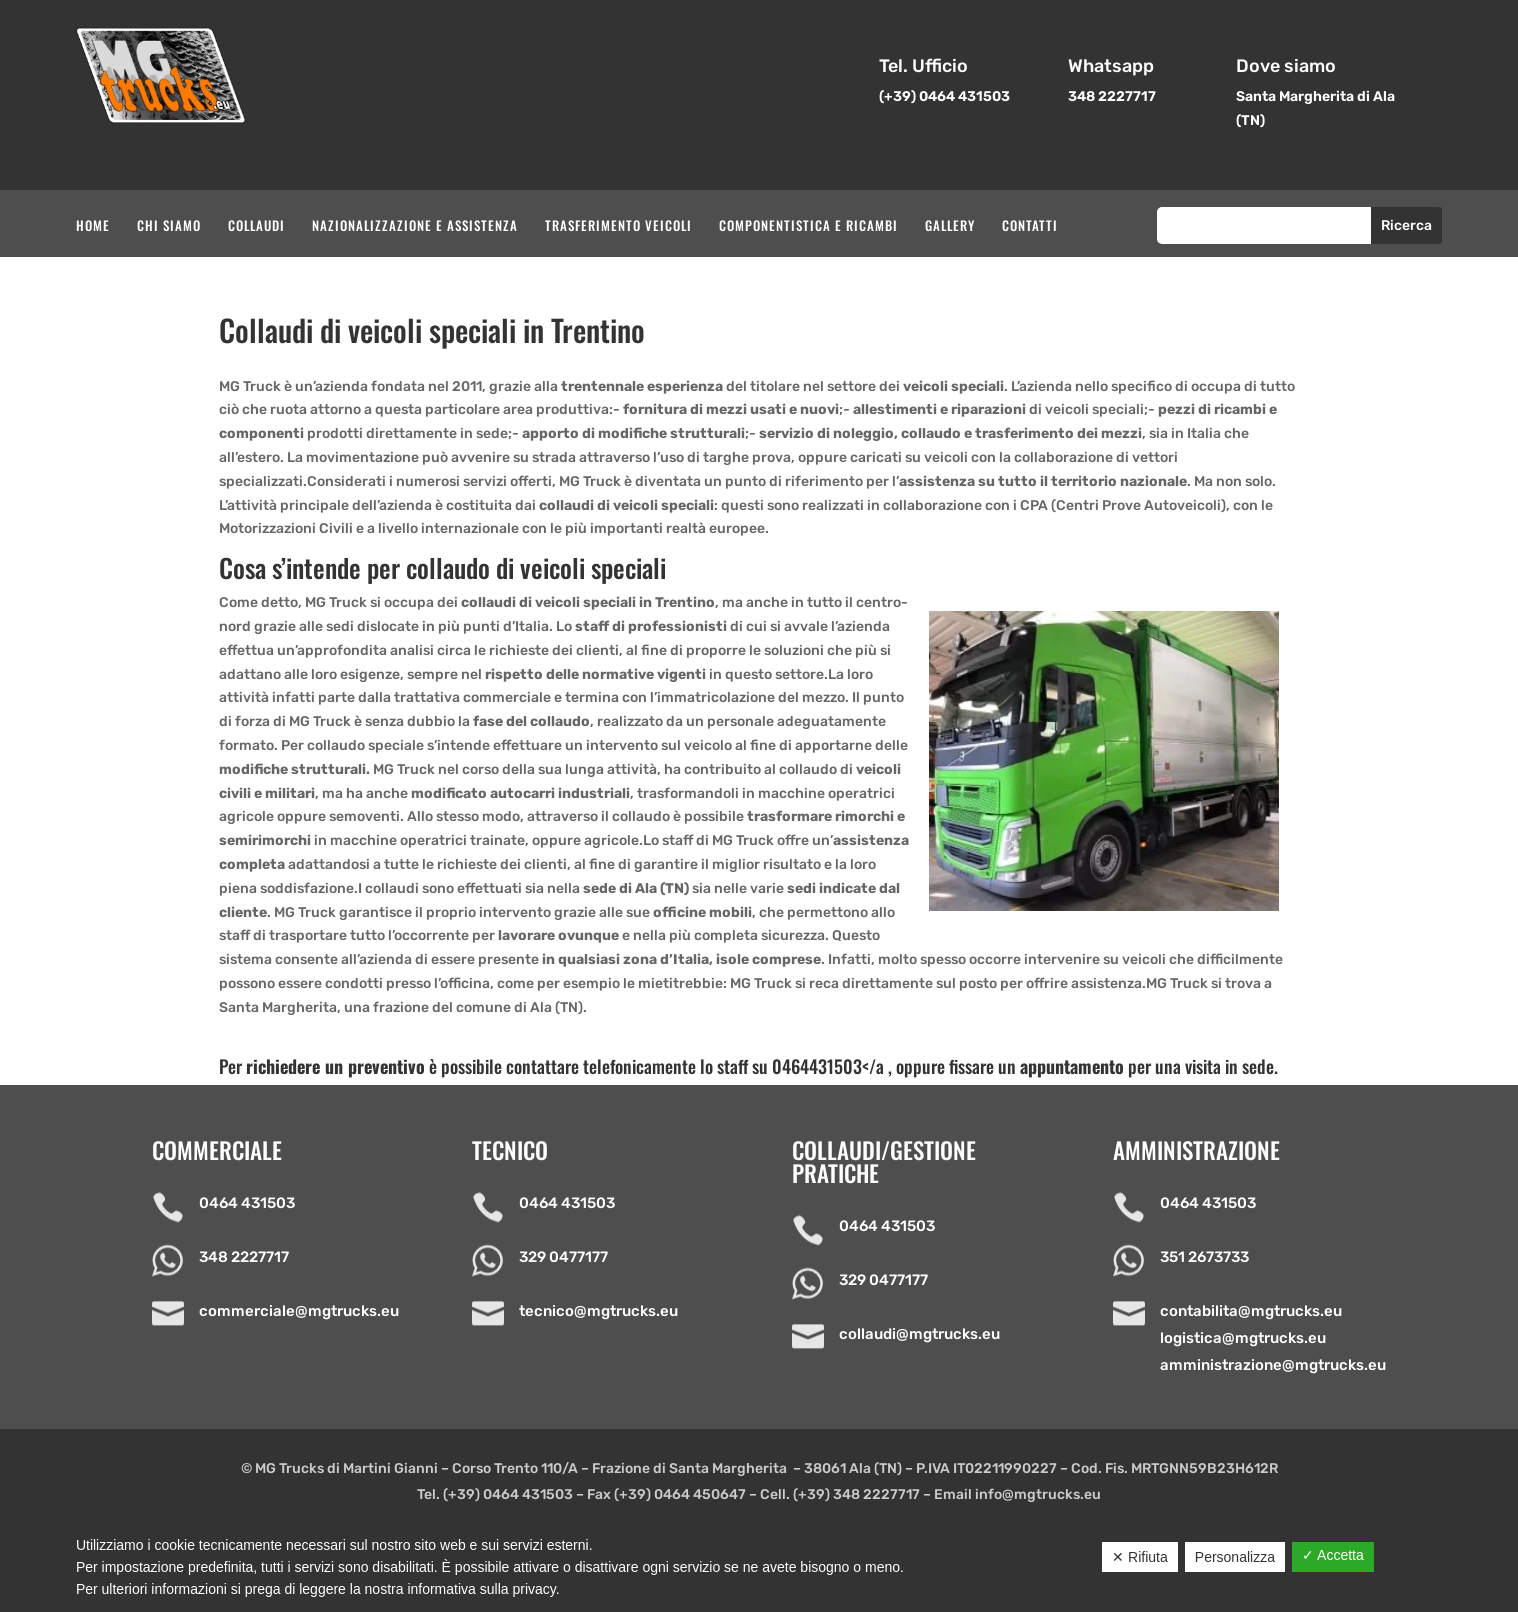 The image size is (1518, 1612). What do you see at coordinates (1140, 1557) in the screenshot?
I see `✕ Rifiuta` at bounding box center [1140, 1557].